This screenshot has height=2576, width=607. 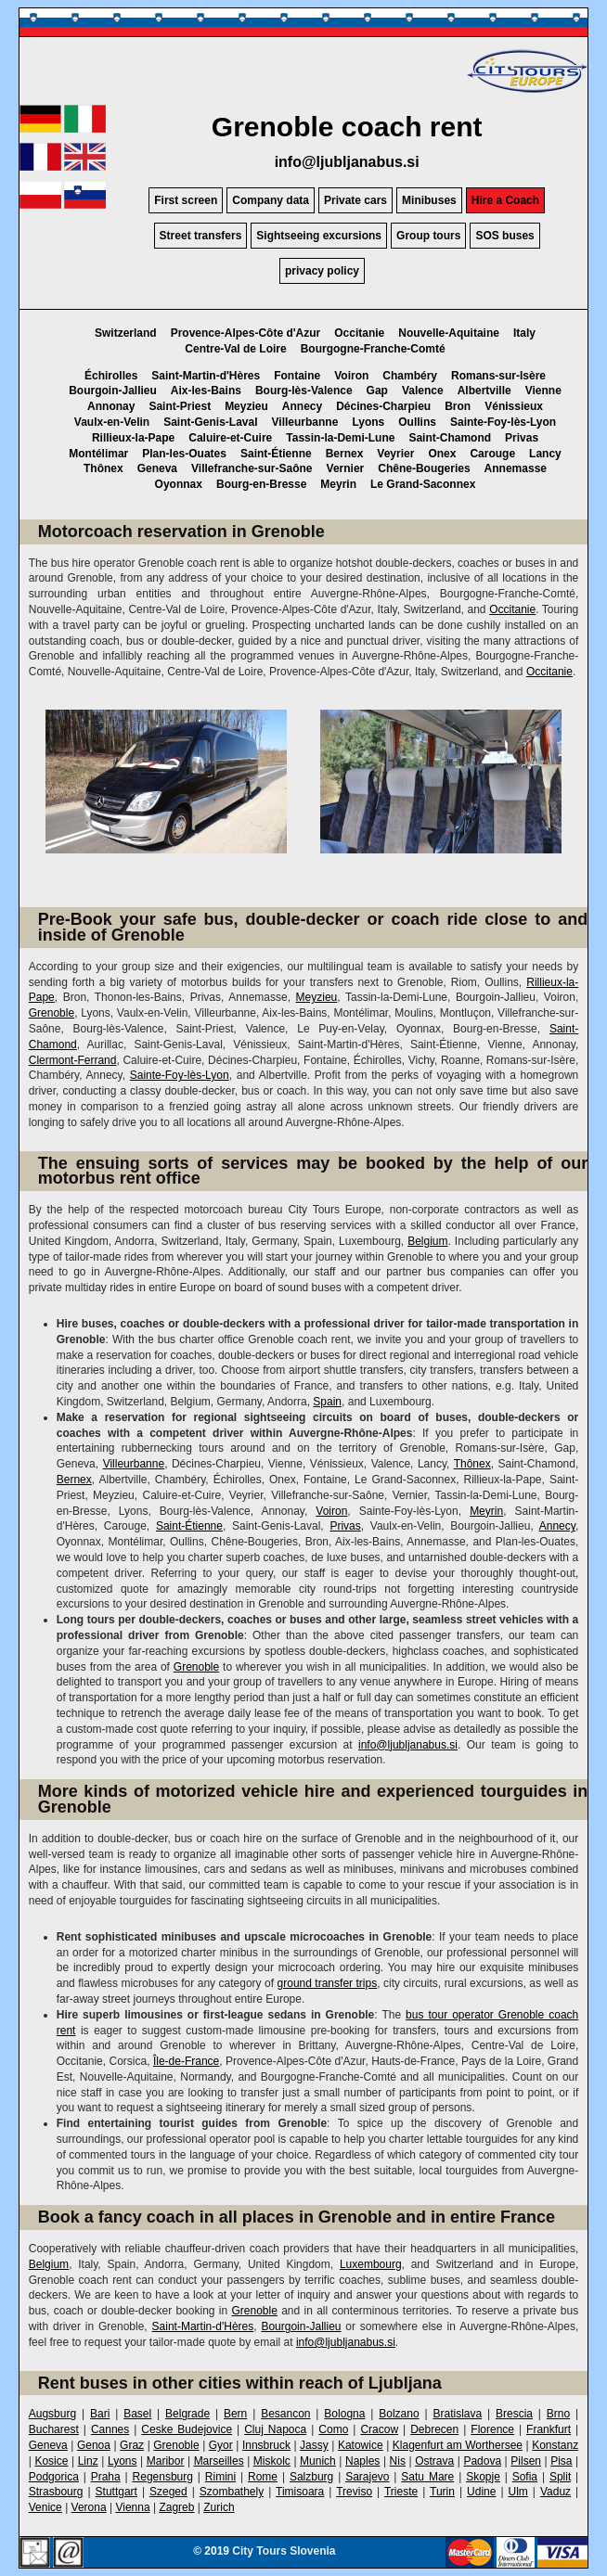 I want to click on First screen, so click(x=185, y=200).